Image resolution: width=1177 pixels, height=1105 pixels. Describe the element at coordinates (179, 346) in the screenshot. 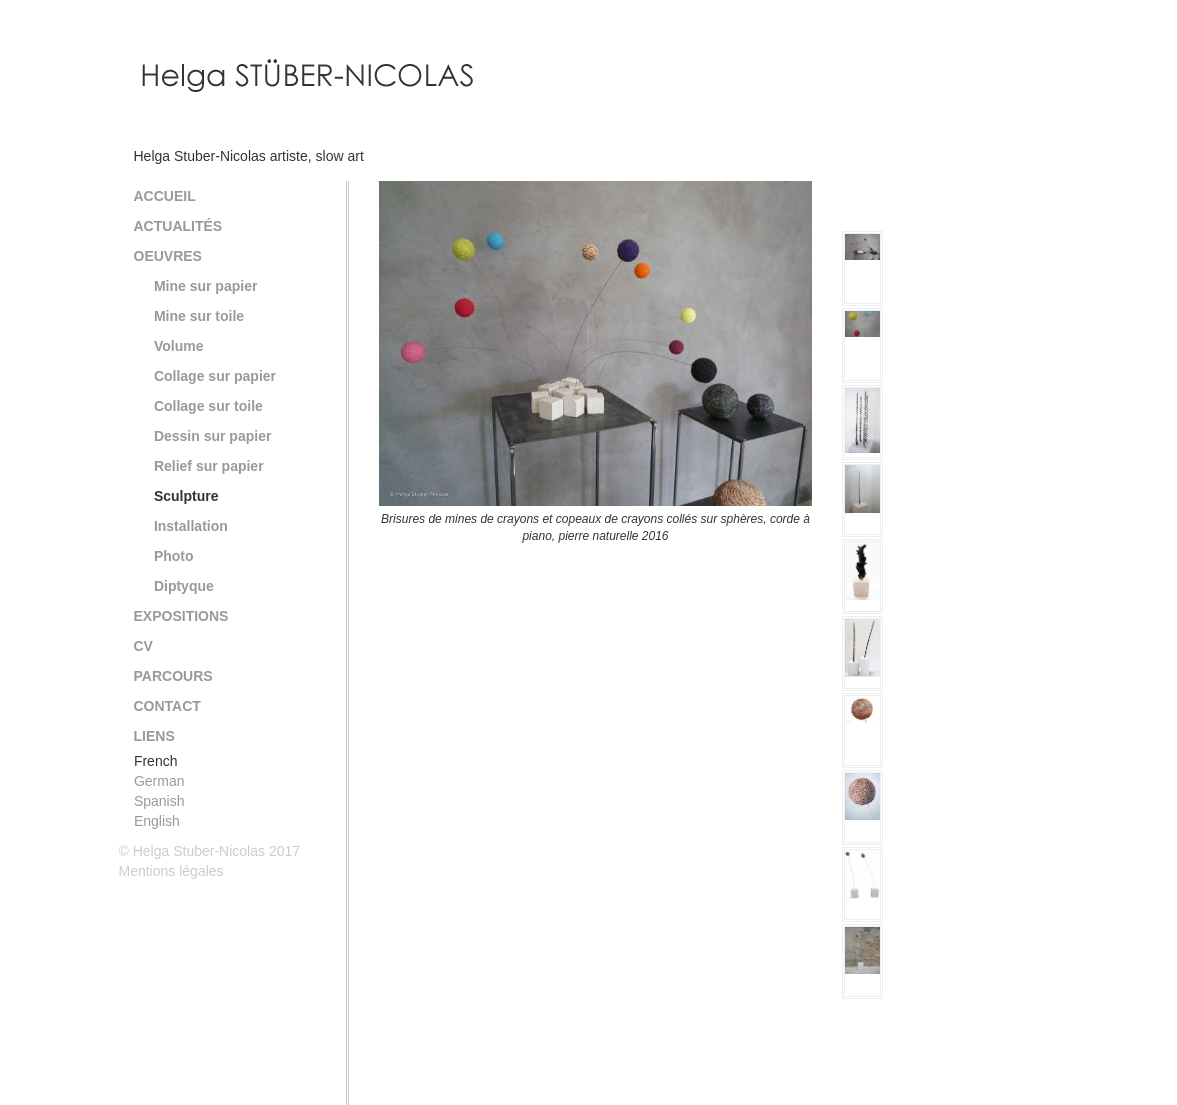

I see `Volume` at that location.